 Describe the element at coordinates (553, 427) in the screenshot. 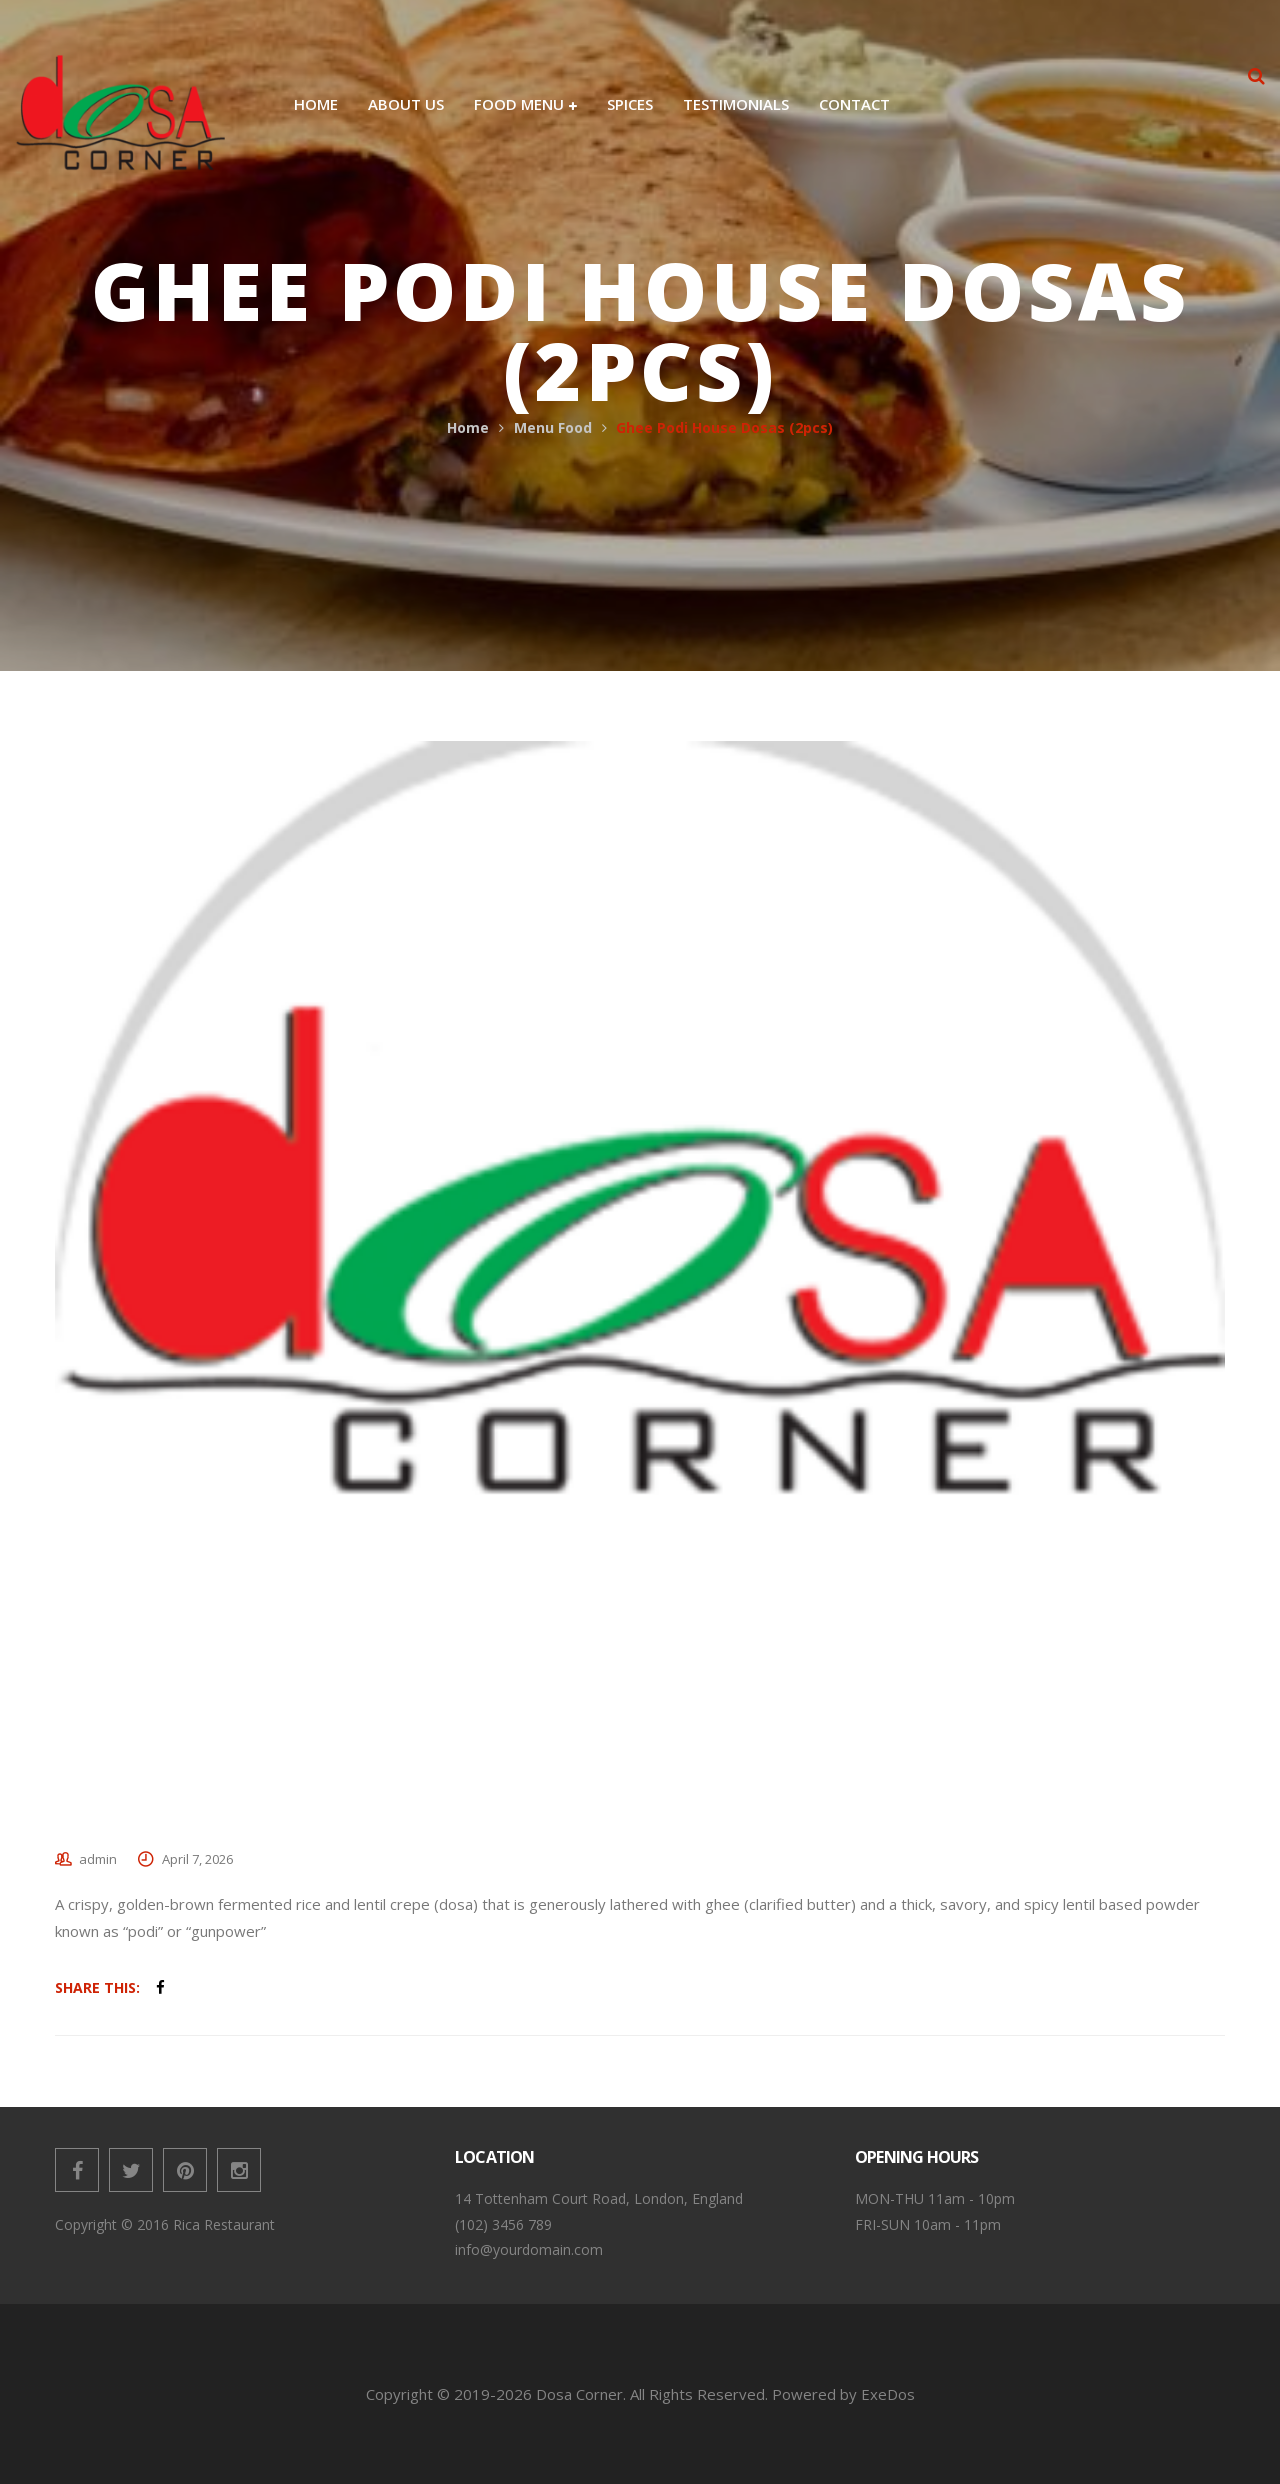

I see `Menu Food` at that location.